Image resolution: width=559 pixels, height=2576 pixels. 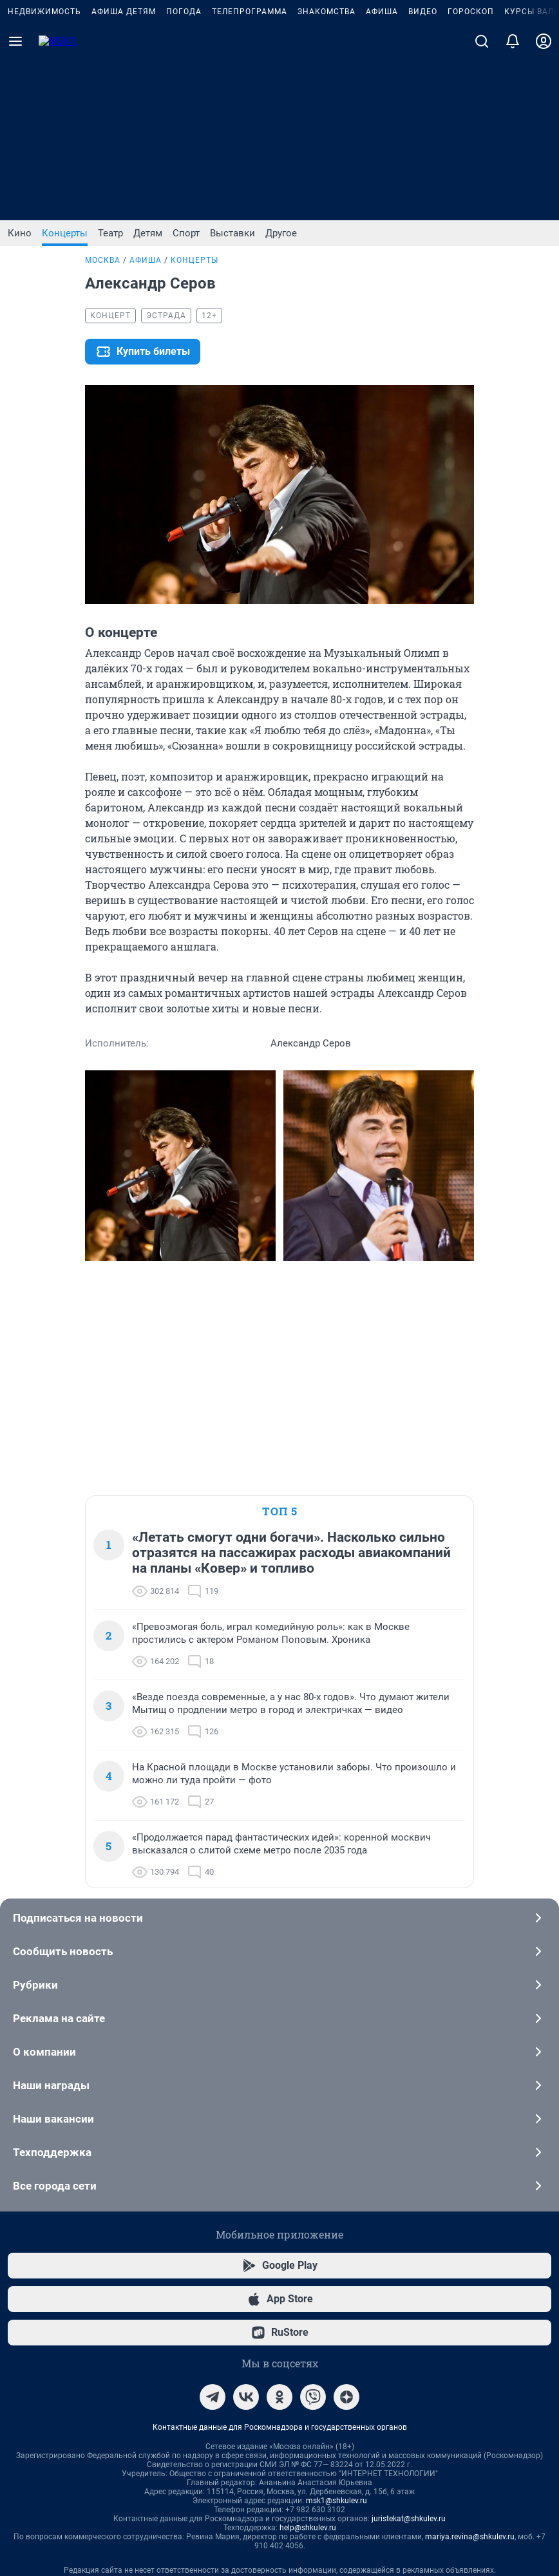 What do you see at coordinates (102, 260) in the screenshot?
I see `Москва` at bounding box center [102, 260].